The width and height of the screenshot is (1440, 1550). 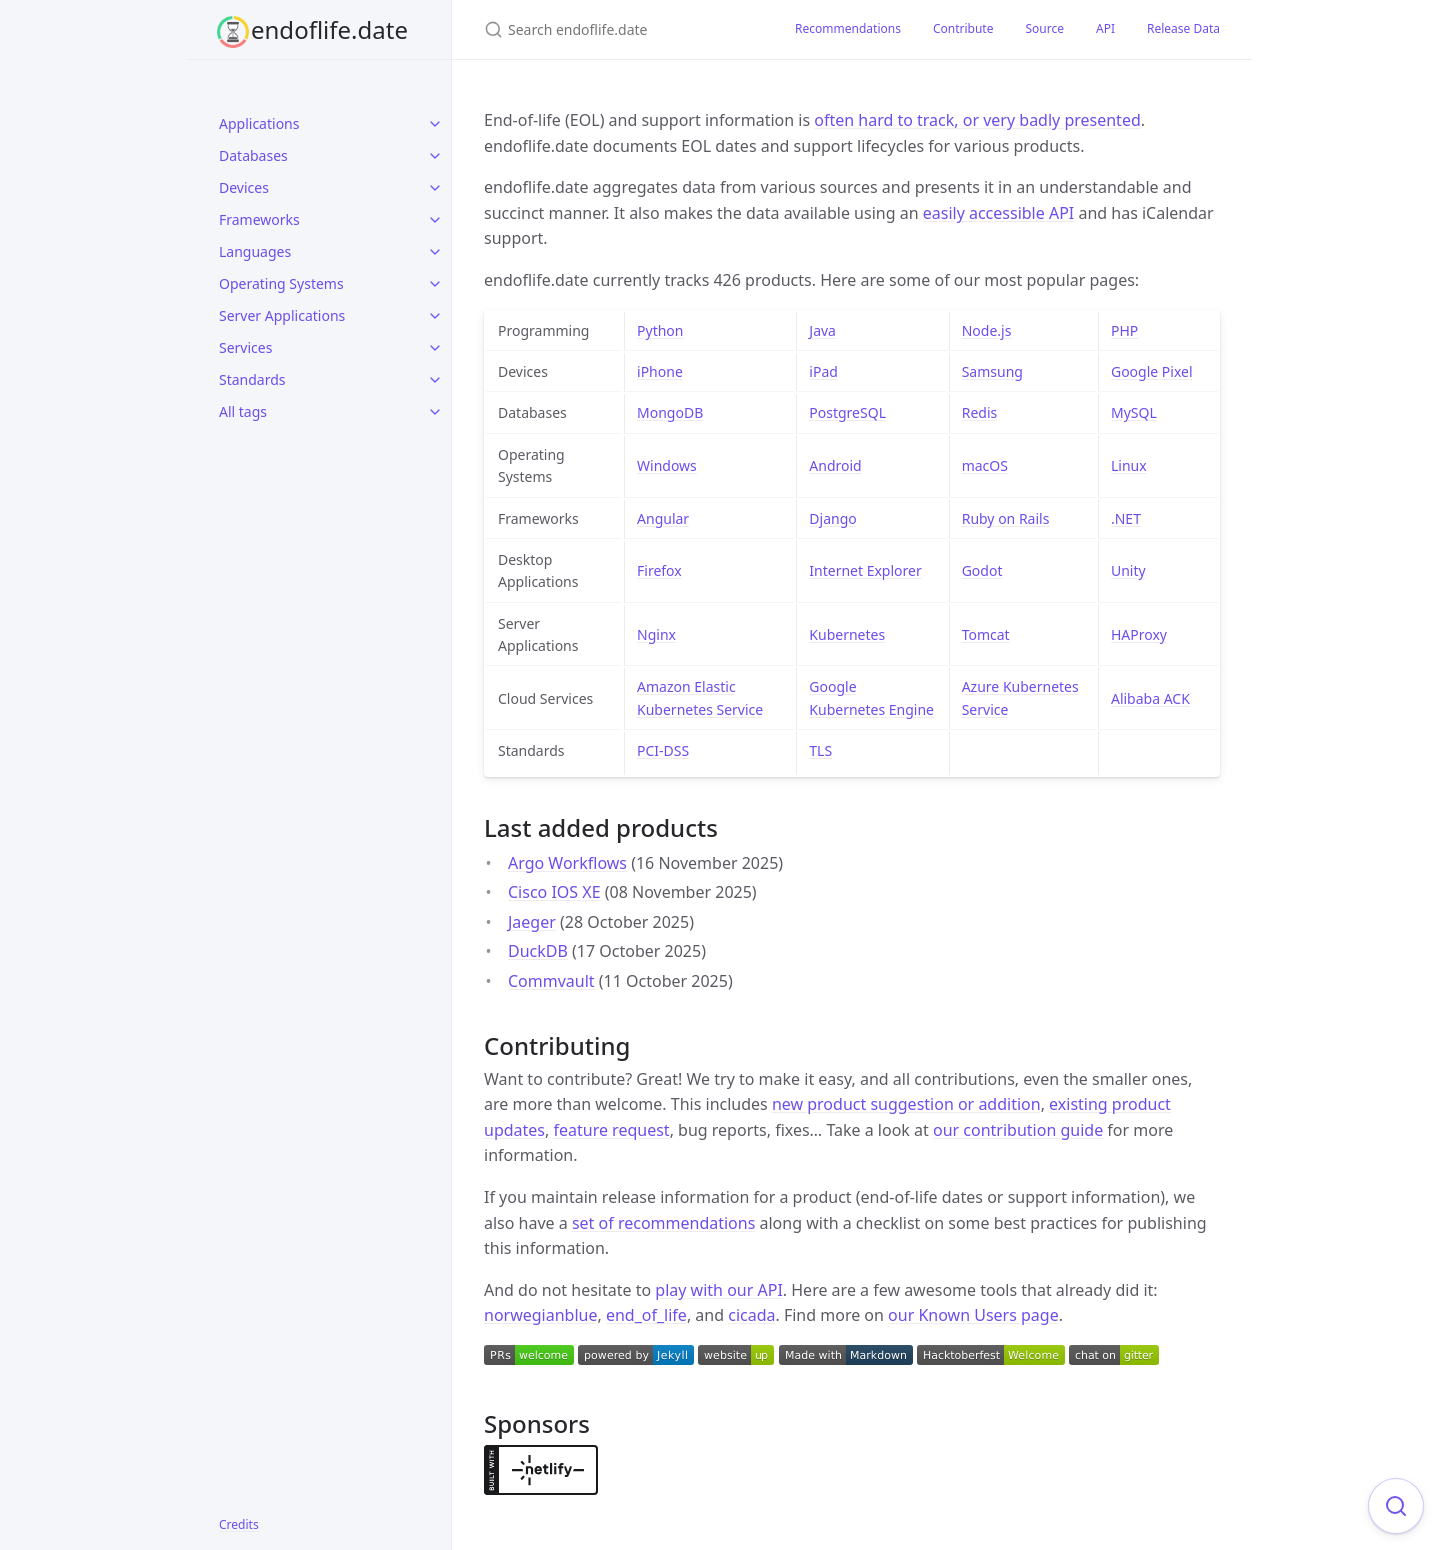 What do you see at coordinates (847, 412) in the screenshot?
I see `PostgreSQL` at bounding box center [847, 412].